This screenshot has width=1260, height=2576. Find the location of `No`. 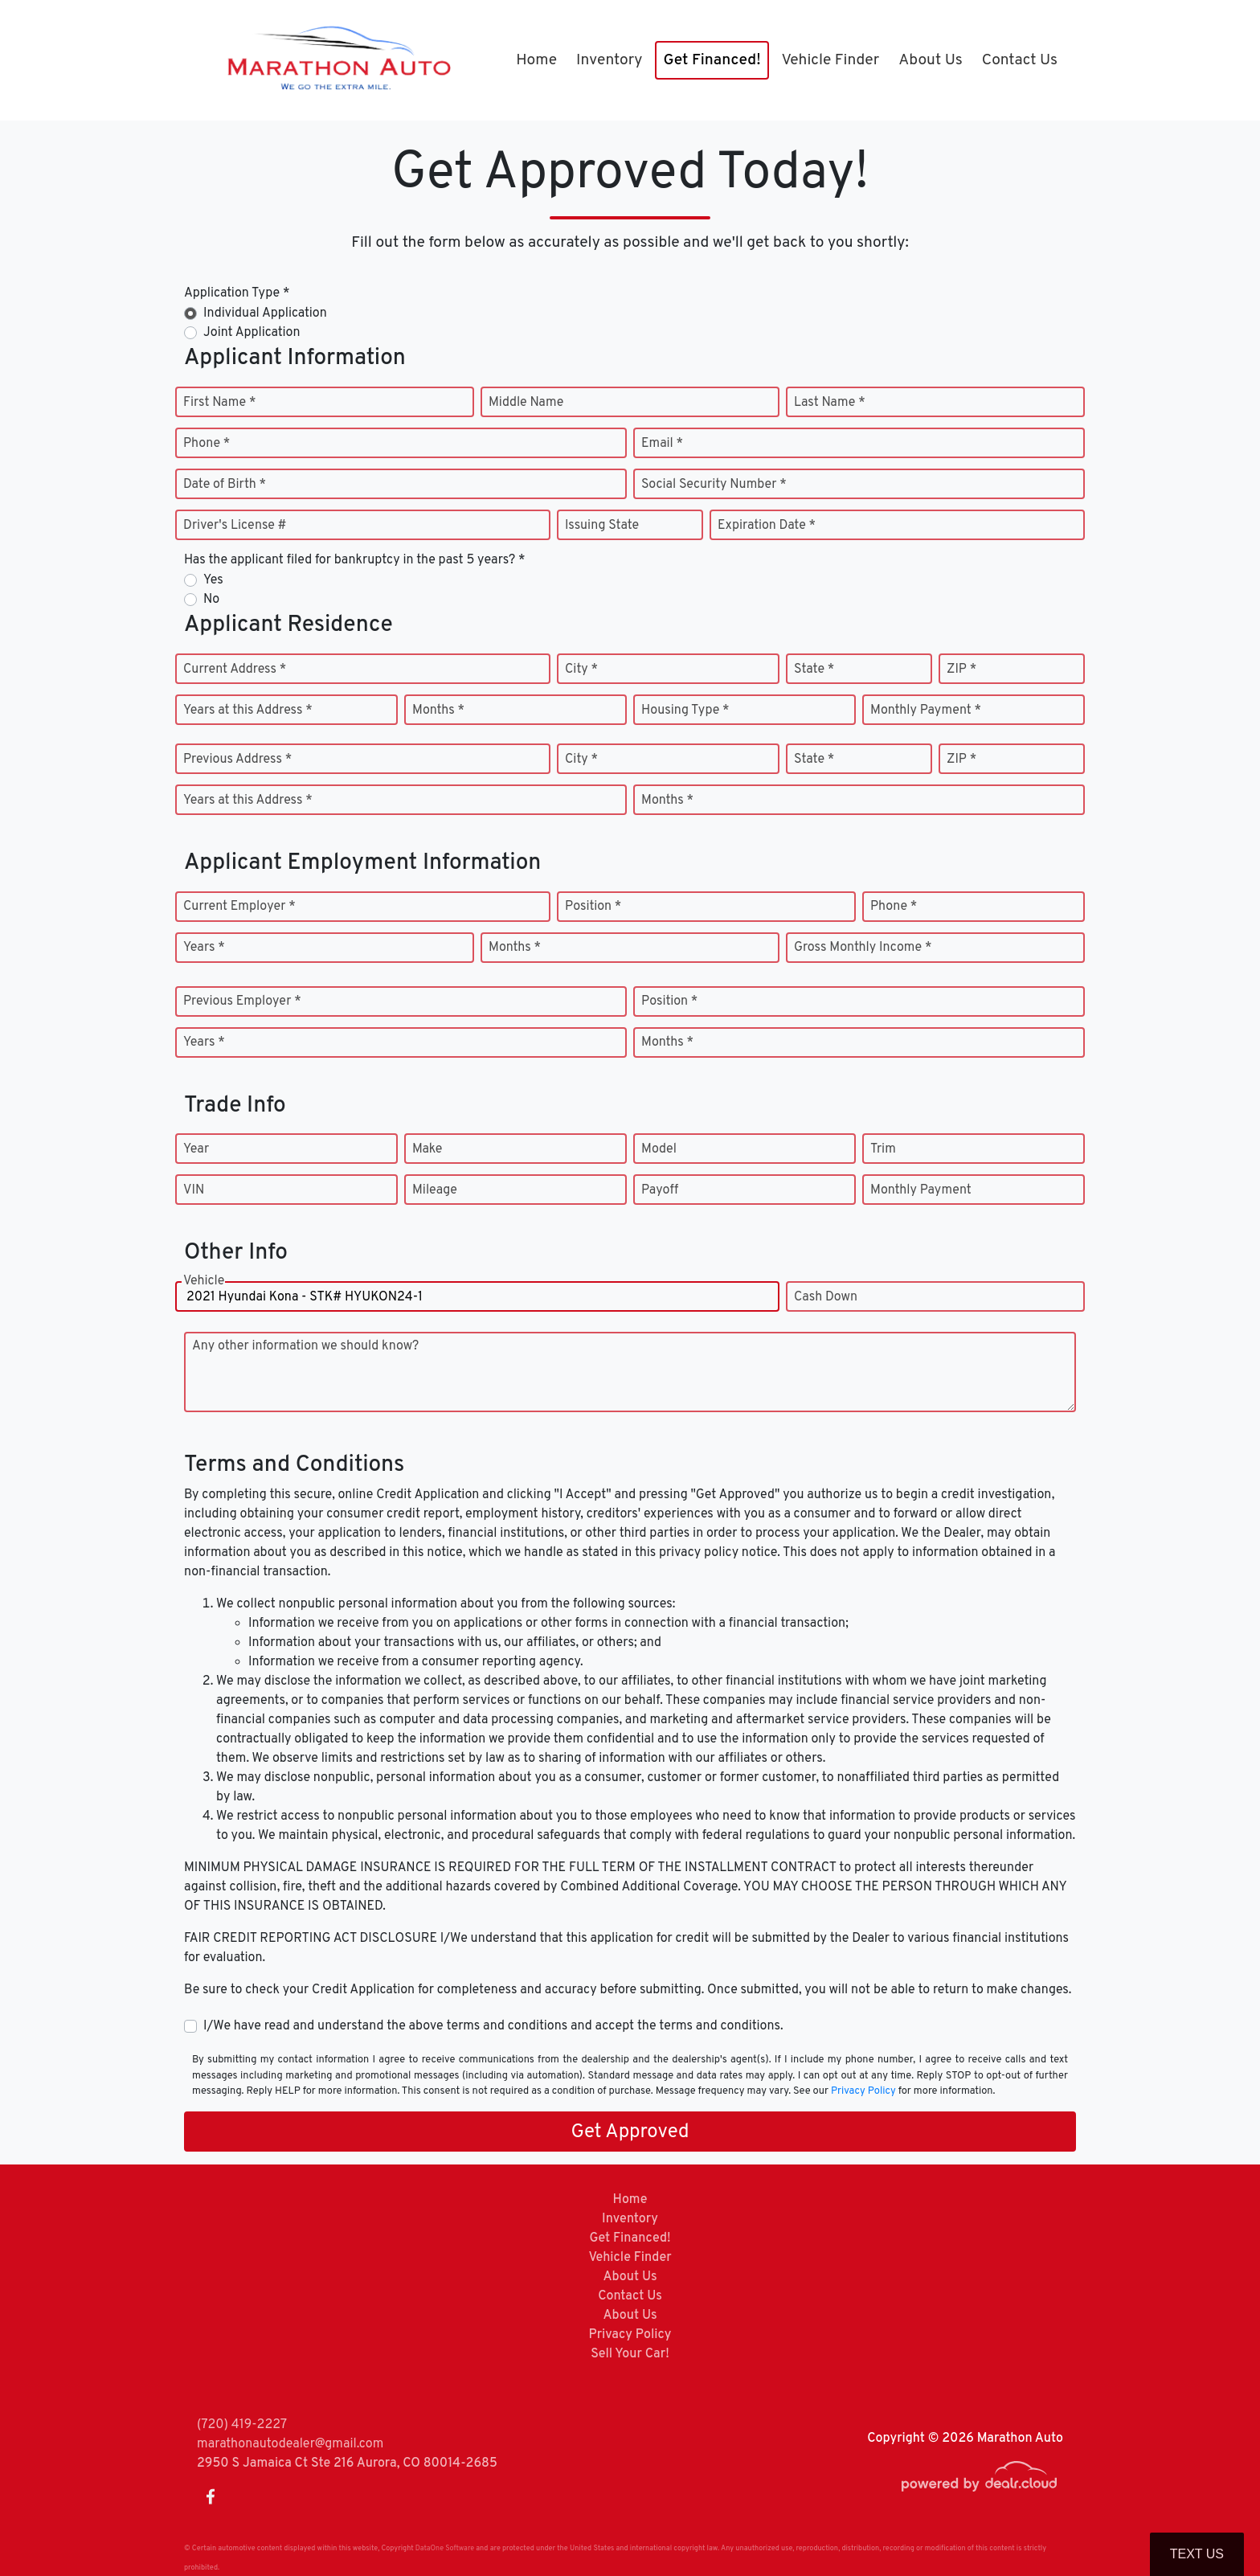

No is located at coordinates (211, 600).